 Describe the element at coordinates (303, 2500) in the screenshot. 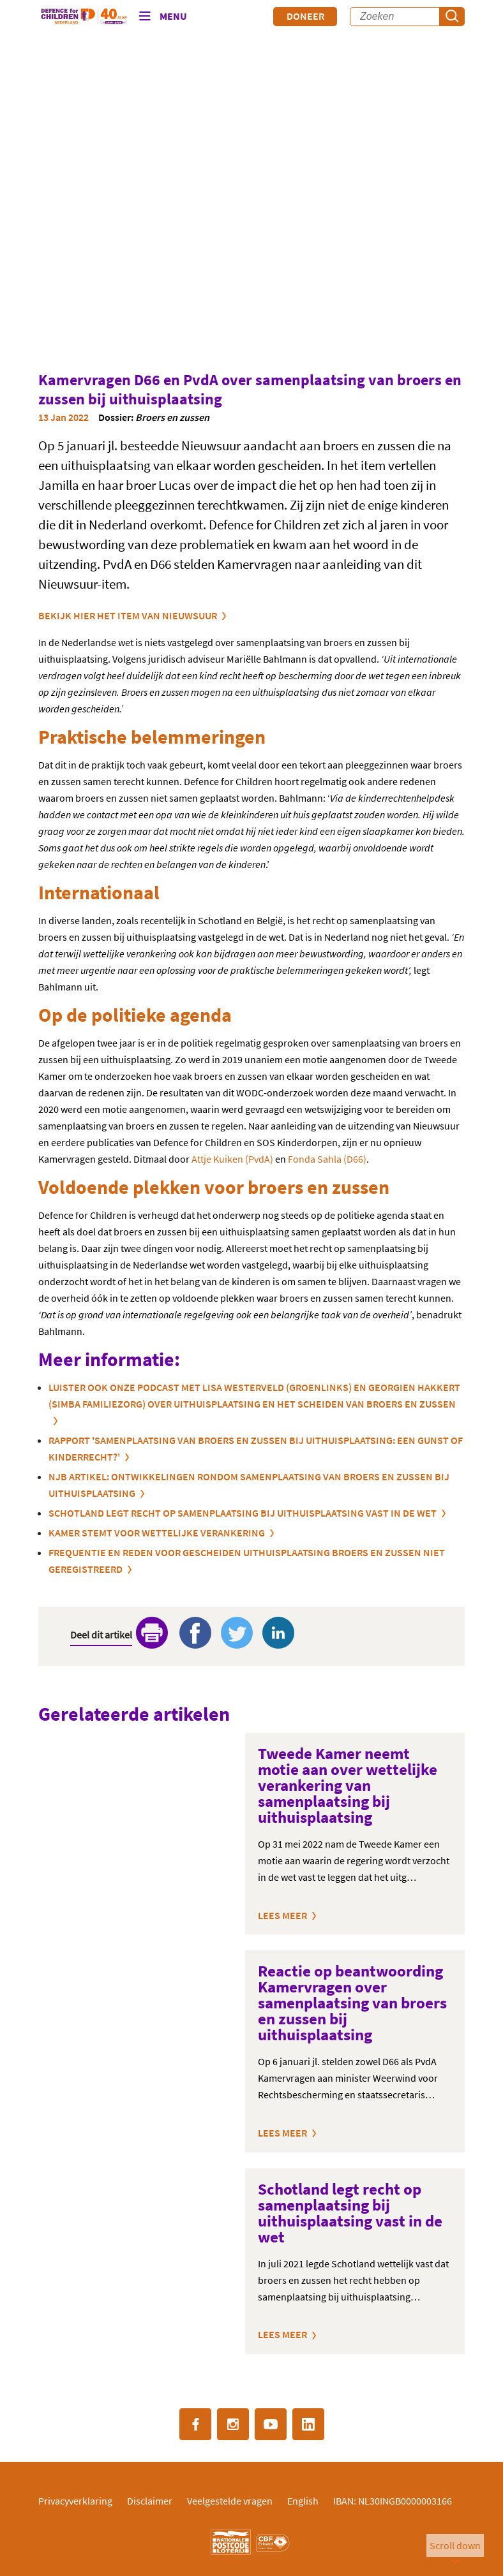

I see `English` at that location.